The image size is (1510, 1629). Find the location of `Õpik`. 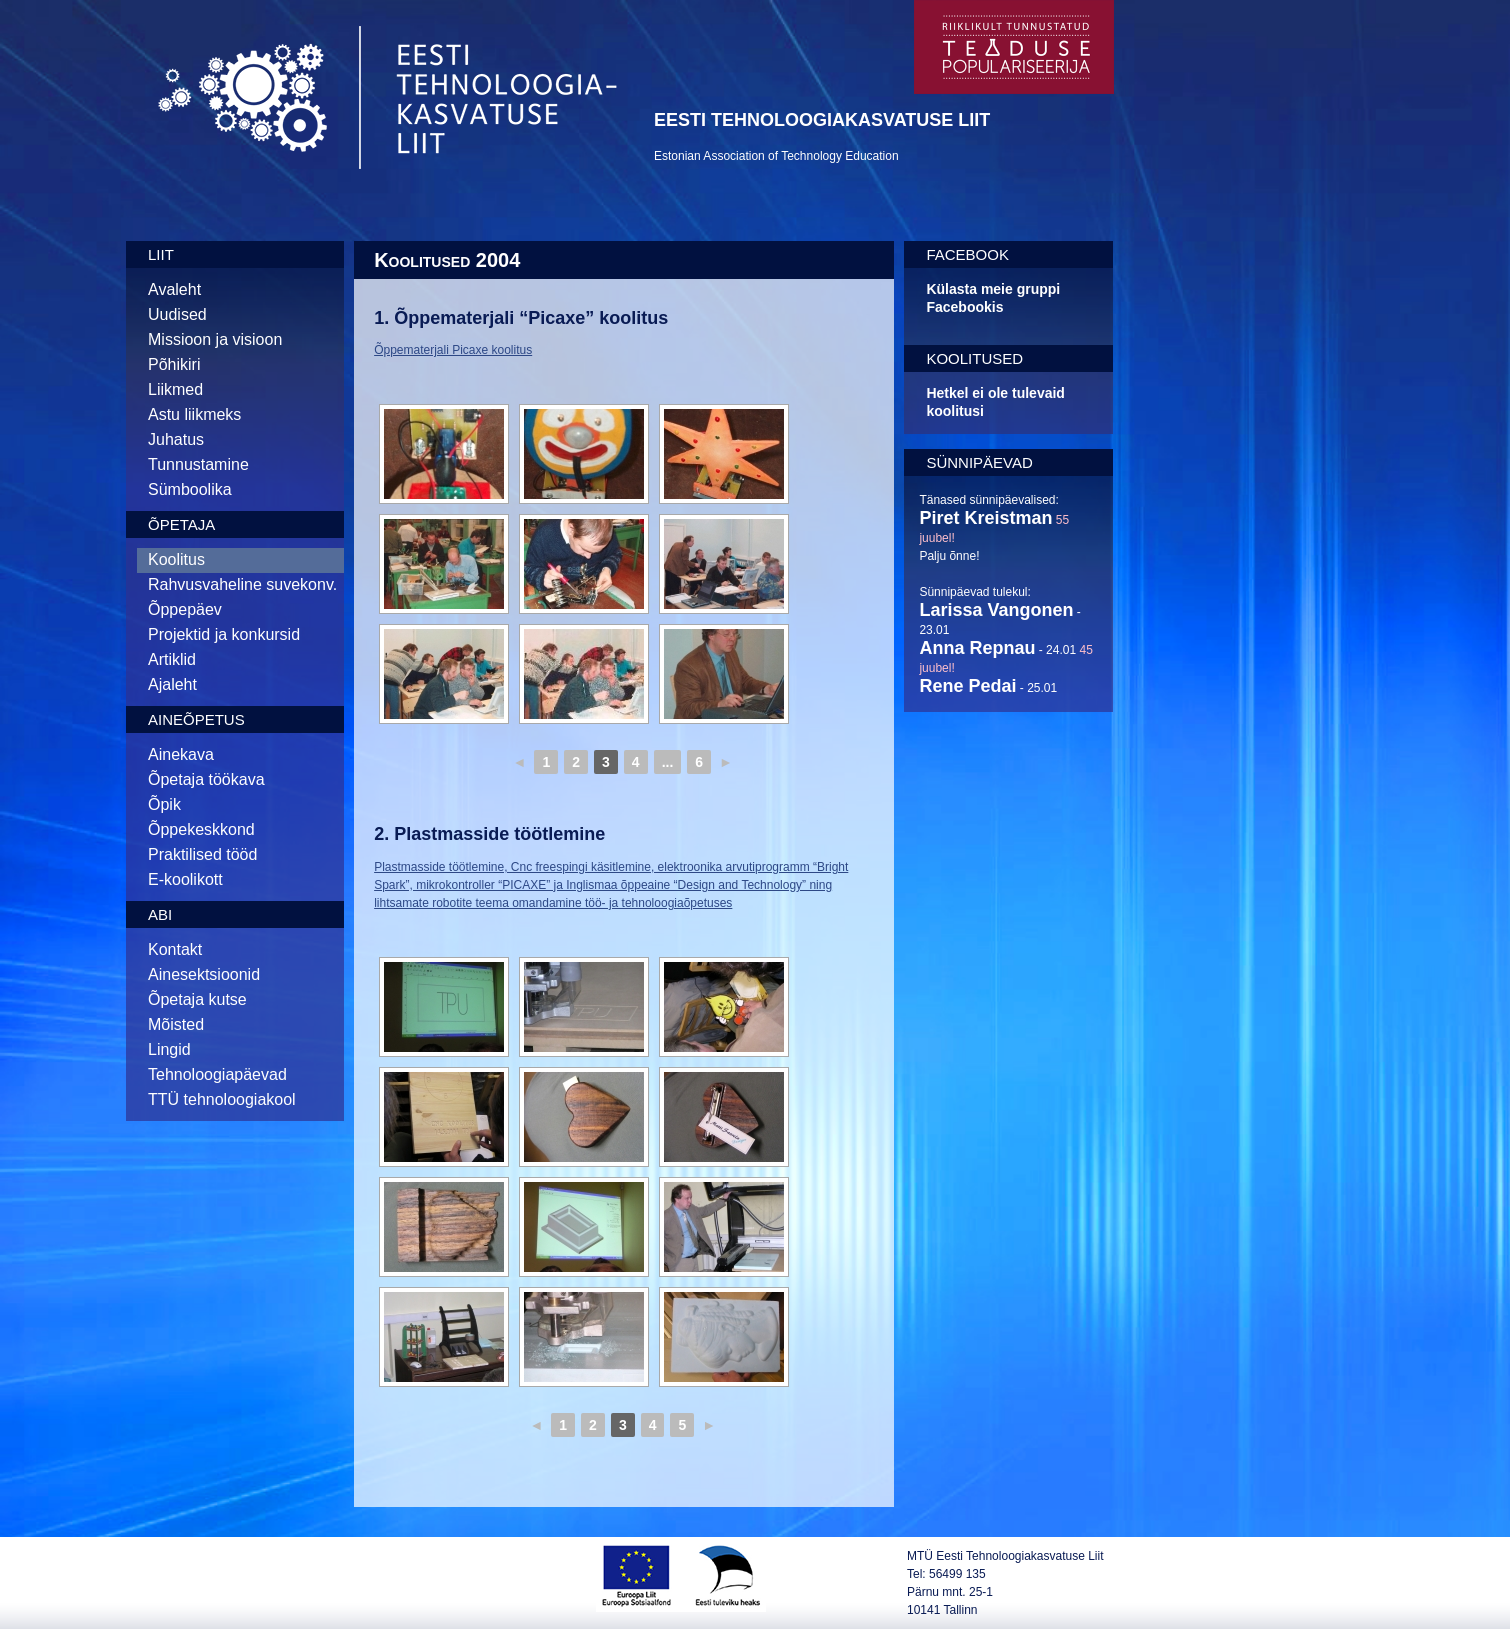

Õpik is located at coordinates (164, 804).